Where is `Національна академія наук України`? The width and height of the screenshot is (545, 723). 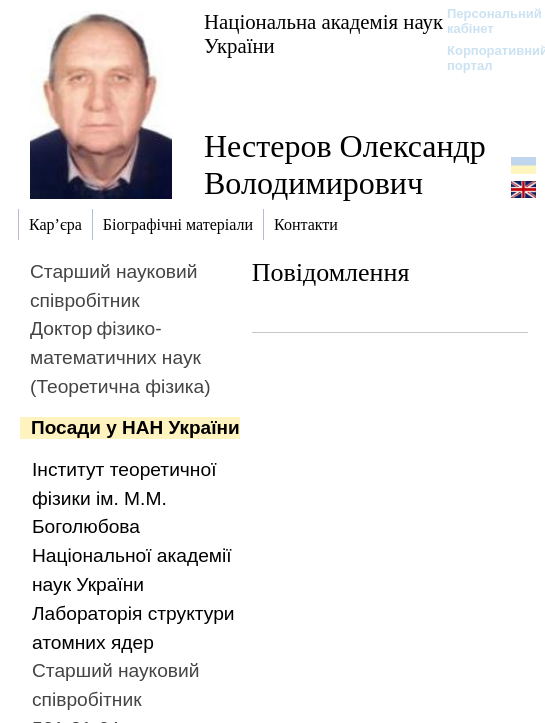
Національна академія наук України is located at coordinates (323, 33).